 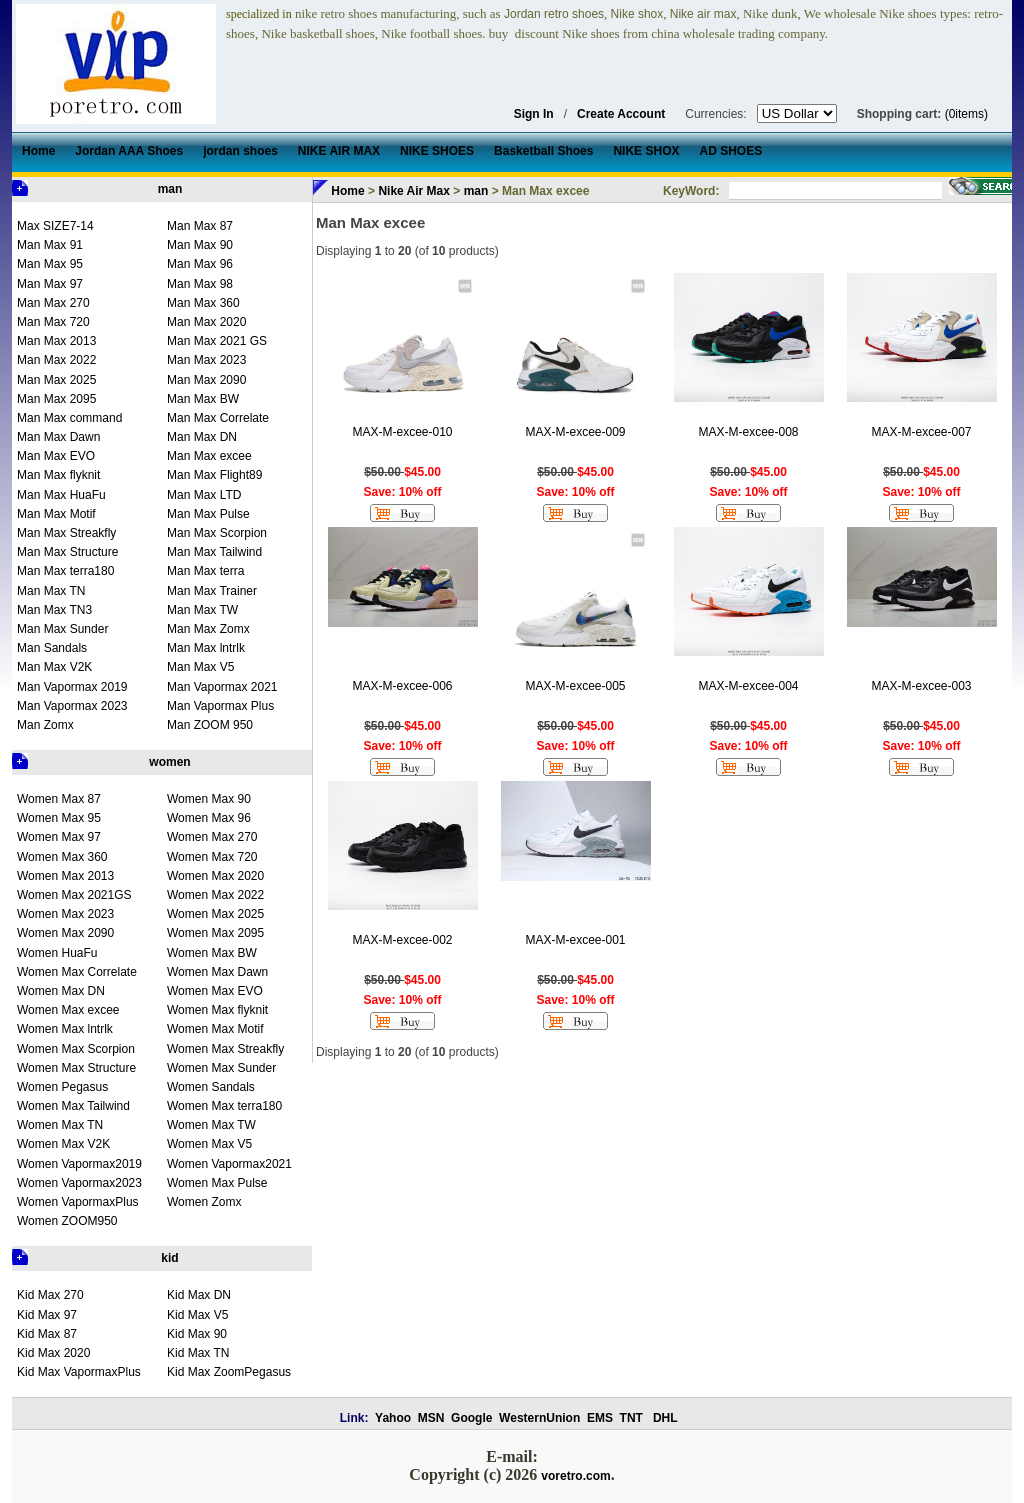 I want to click on Women Max flyknit, so click(x=217, y=1010).